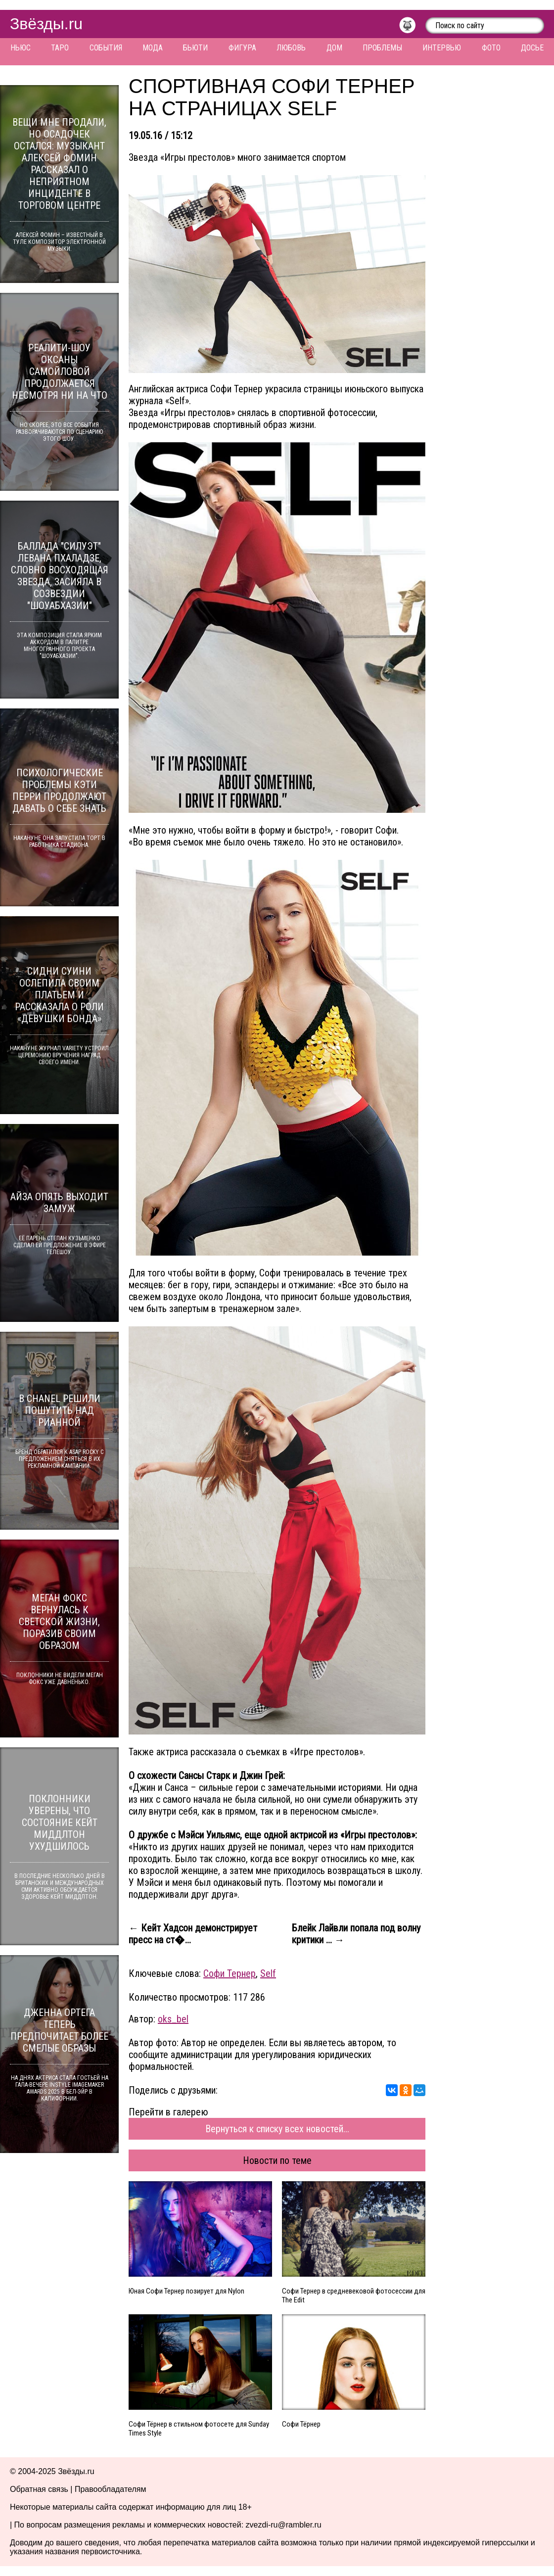  Describe the element at coordinates (152, 47) in the screenshot. I see `Мода` at that location.